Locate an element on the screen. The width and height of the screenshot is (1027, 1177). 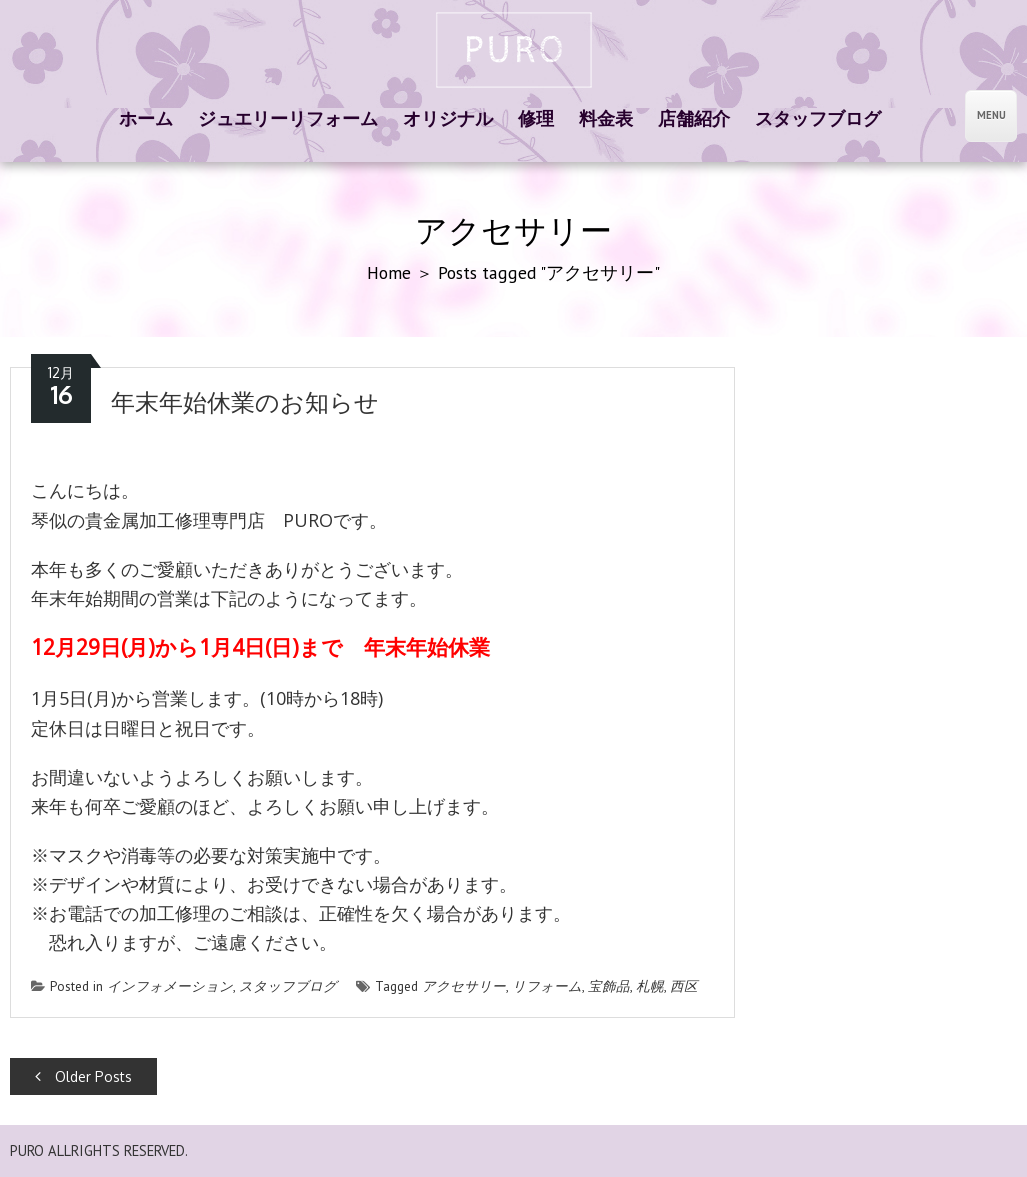
ジュエリーリフォーム is located at coordinates (288, 118).